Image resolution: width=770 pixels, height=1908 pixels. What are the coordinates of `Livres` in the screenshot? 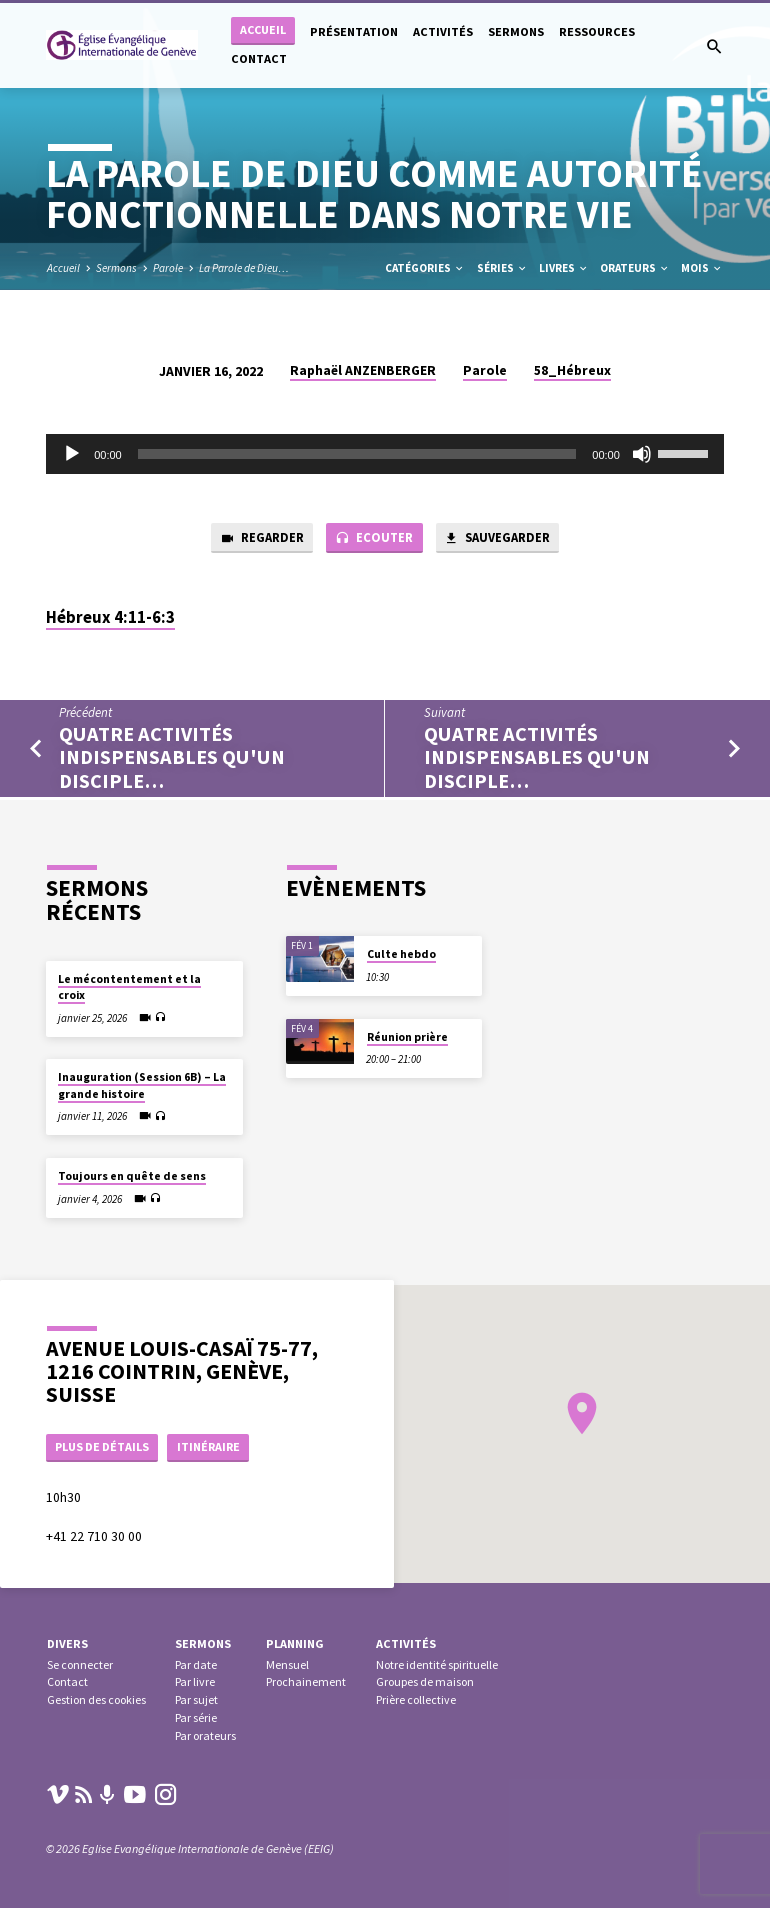 It's located at (564, 268).